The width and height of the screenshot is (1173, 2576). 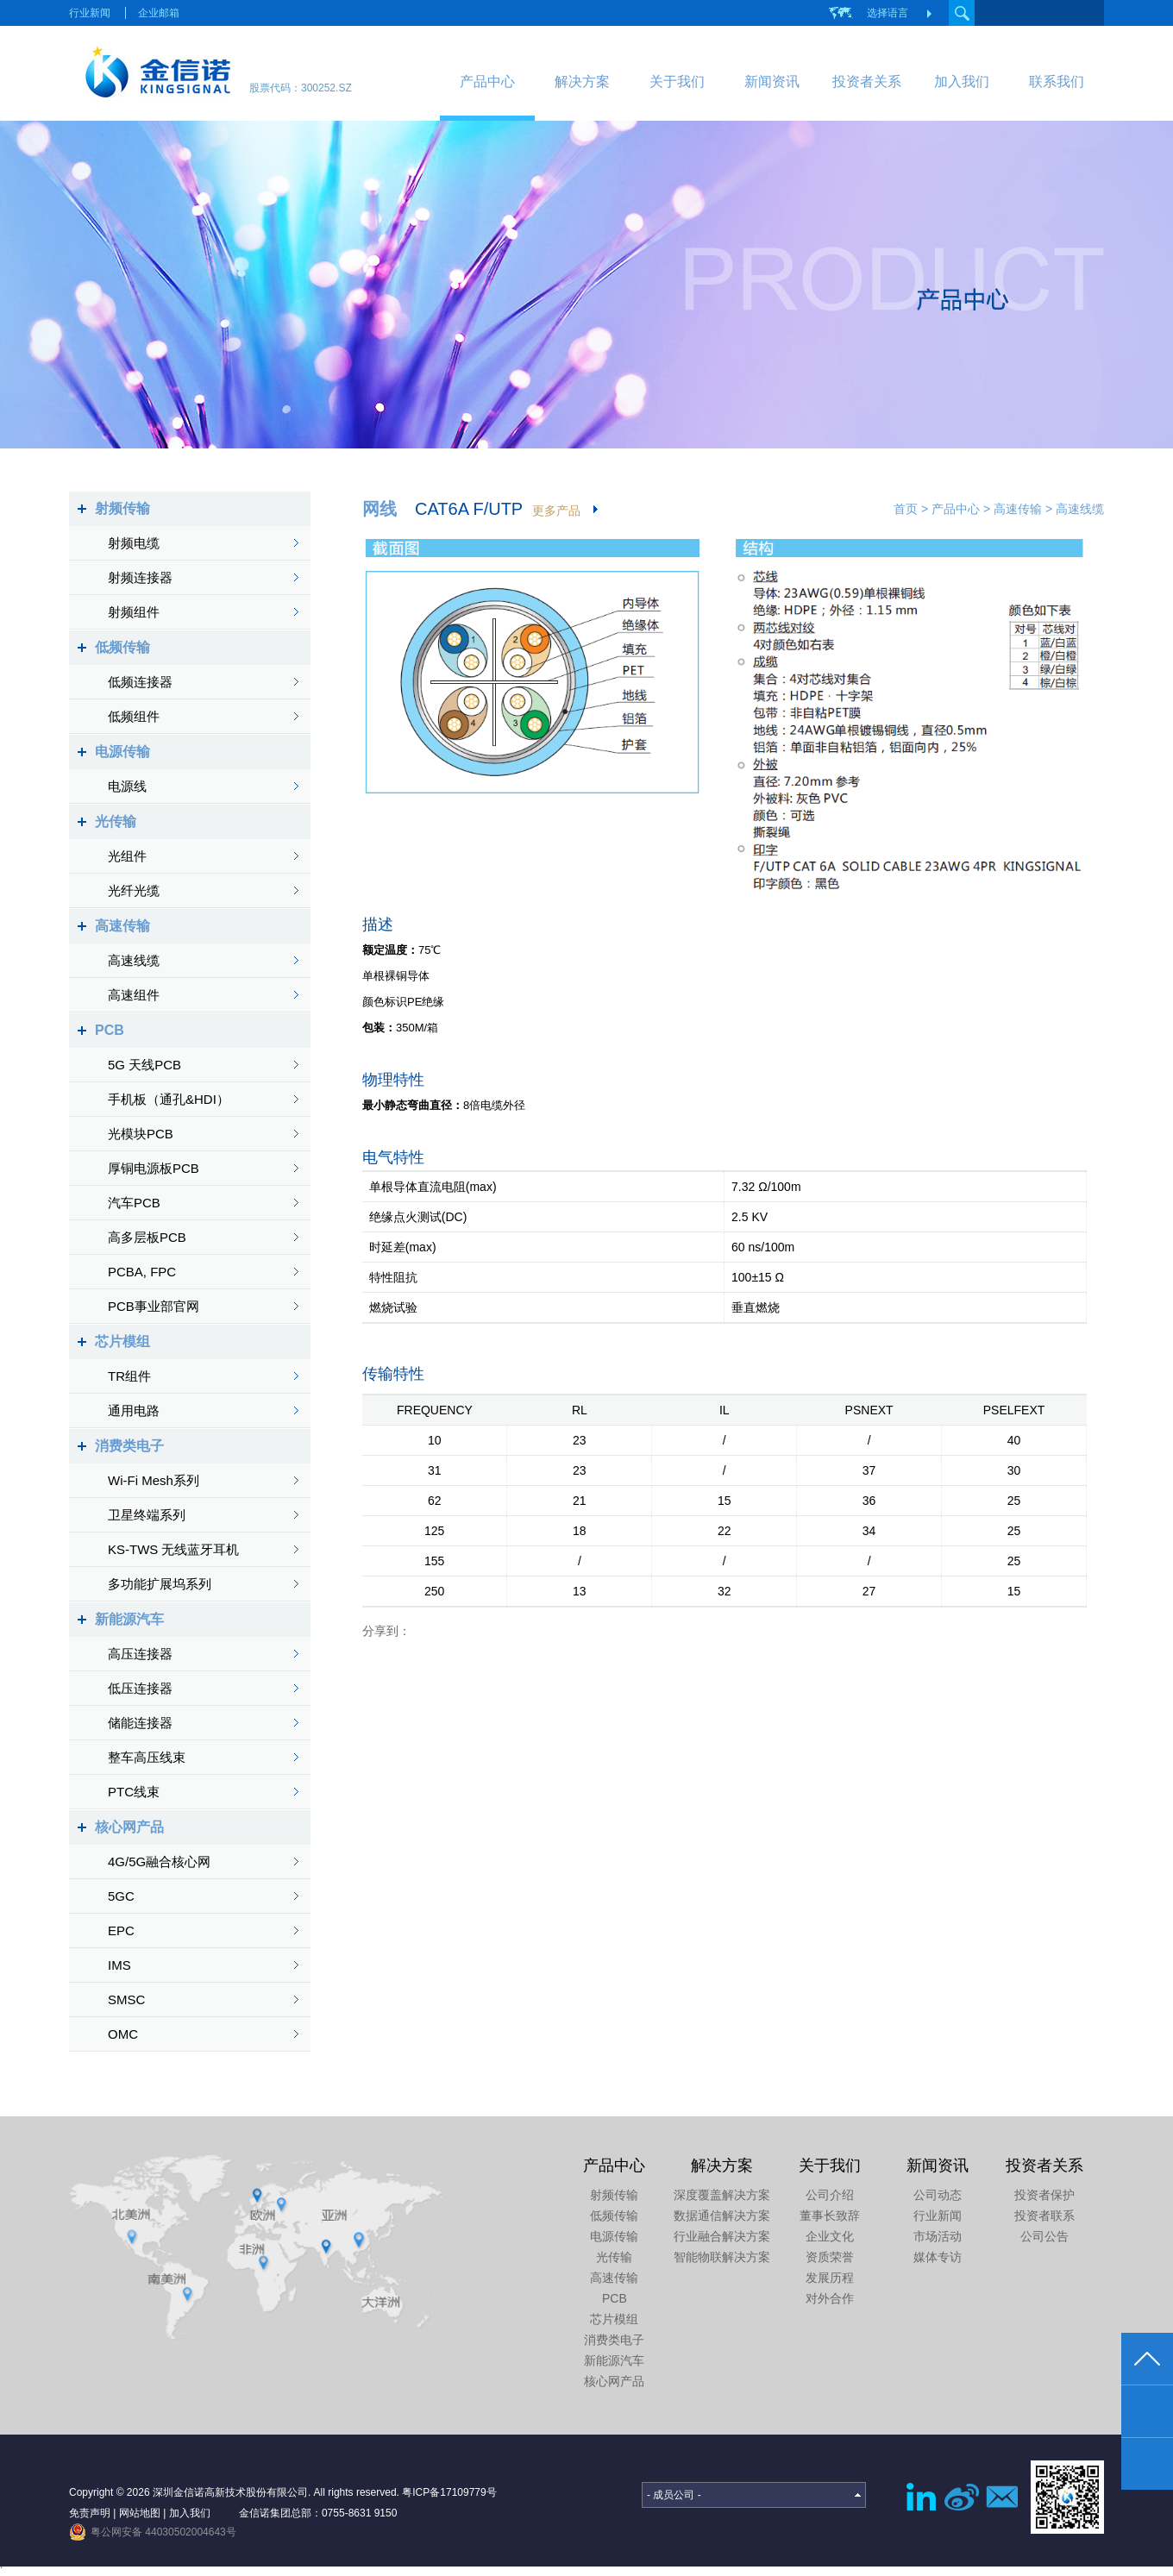 What do you see at coordinates (159, 1861) in the screenshot?
I see `4G/5G融合核心网` at bounding box center [159, 1861].